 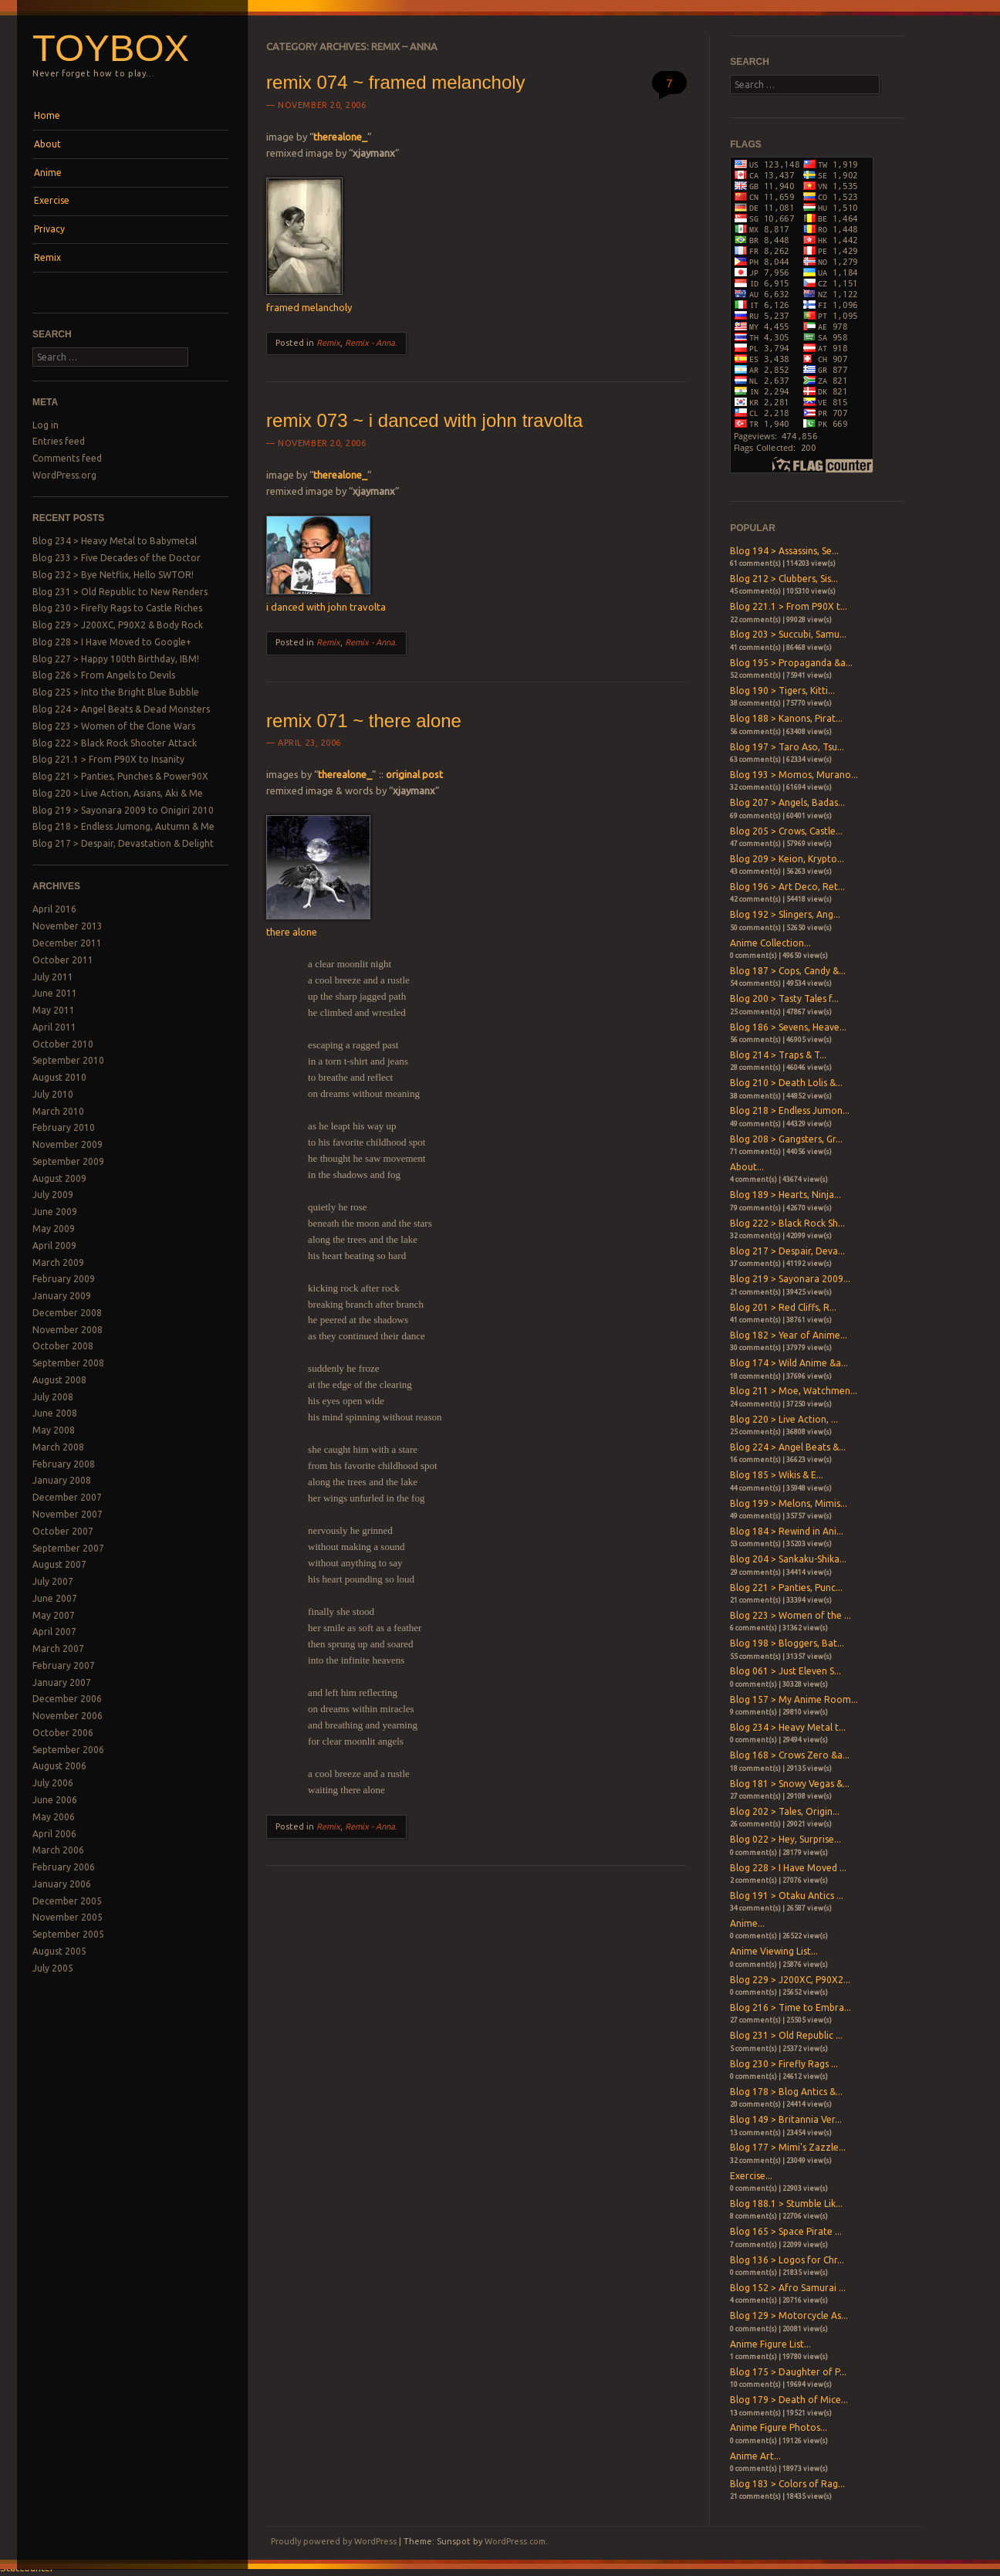 What do you see at coordinates (67, 926) in the screenshot?
I see `November 2013` at bounding box center [67, 926].